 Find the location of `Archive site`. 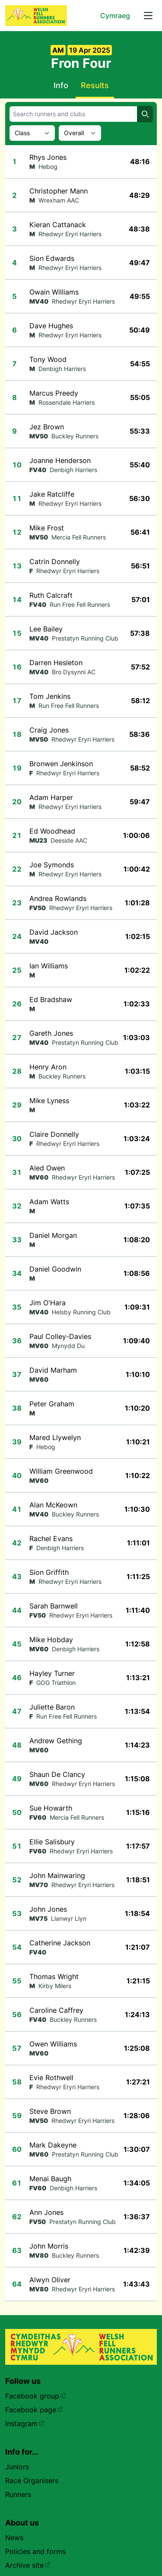

Archive site is located at coordinates (28, 2565).